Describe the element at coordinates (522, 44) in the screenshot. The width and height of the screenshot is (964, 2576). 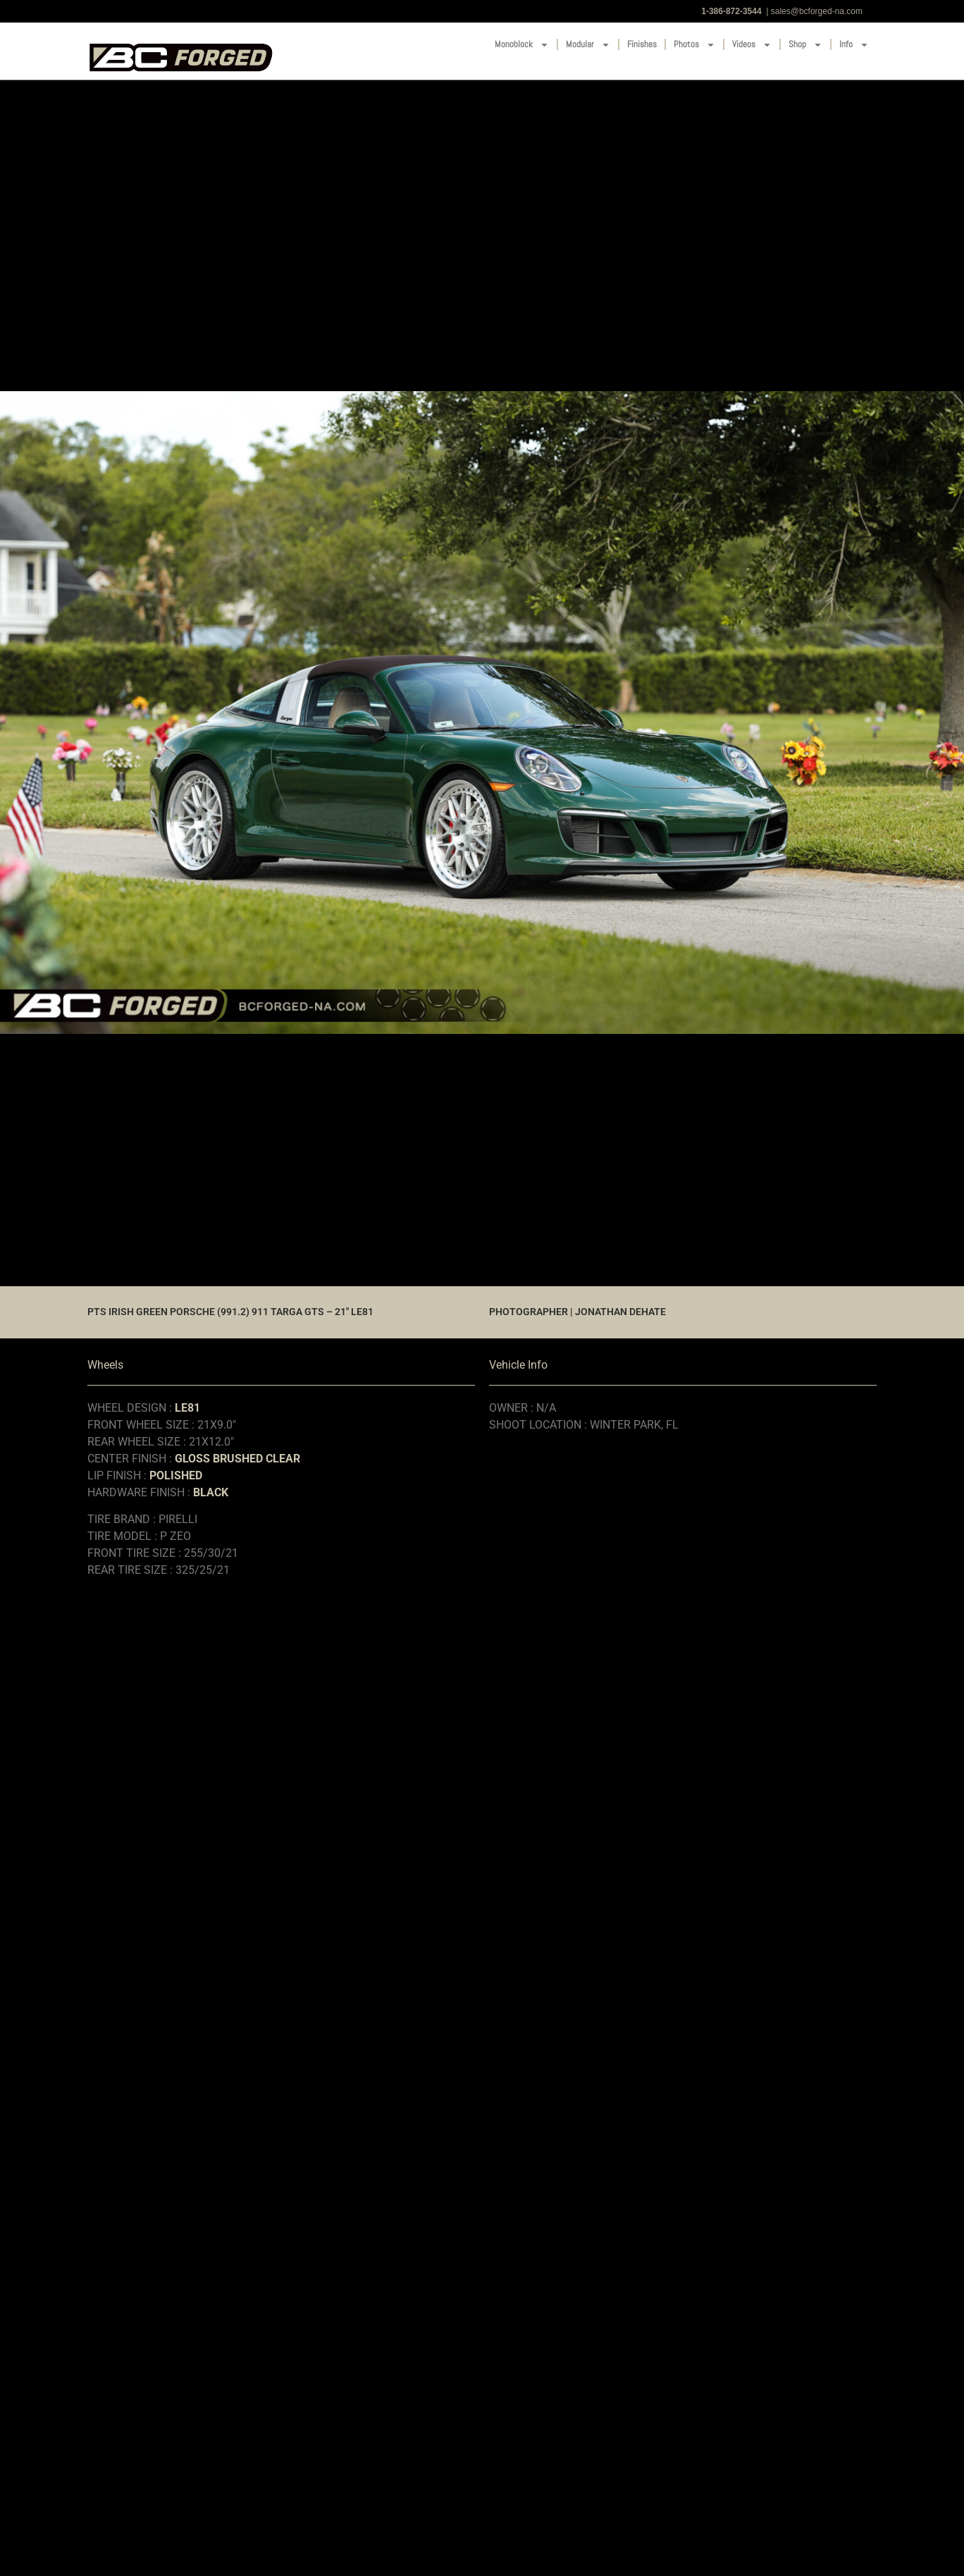
I see `Monoblock` at that location.